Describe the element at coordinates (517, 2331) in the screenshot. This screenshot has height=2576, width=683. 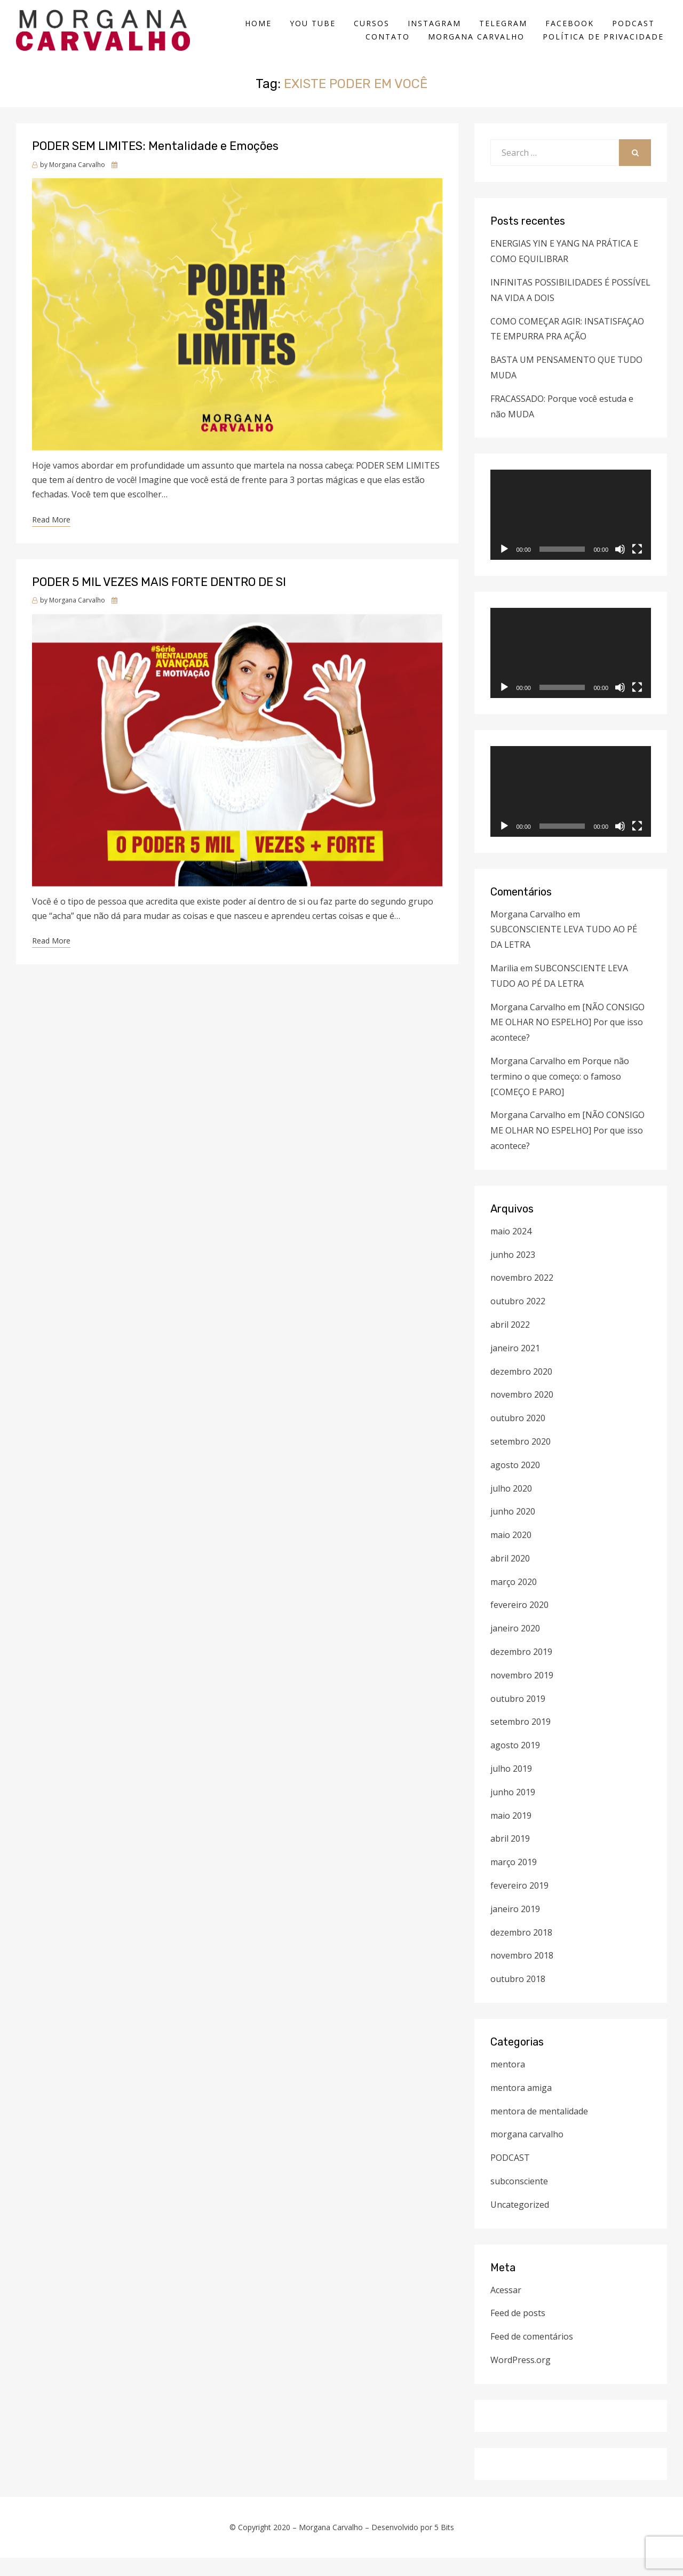
I see `Feed de posts` at that location.